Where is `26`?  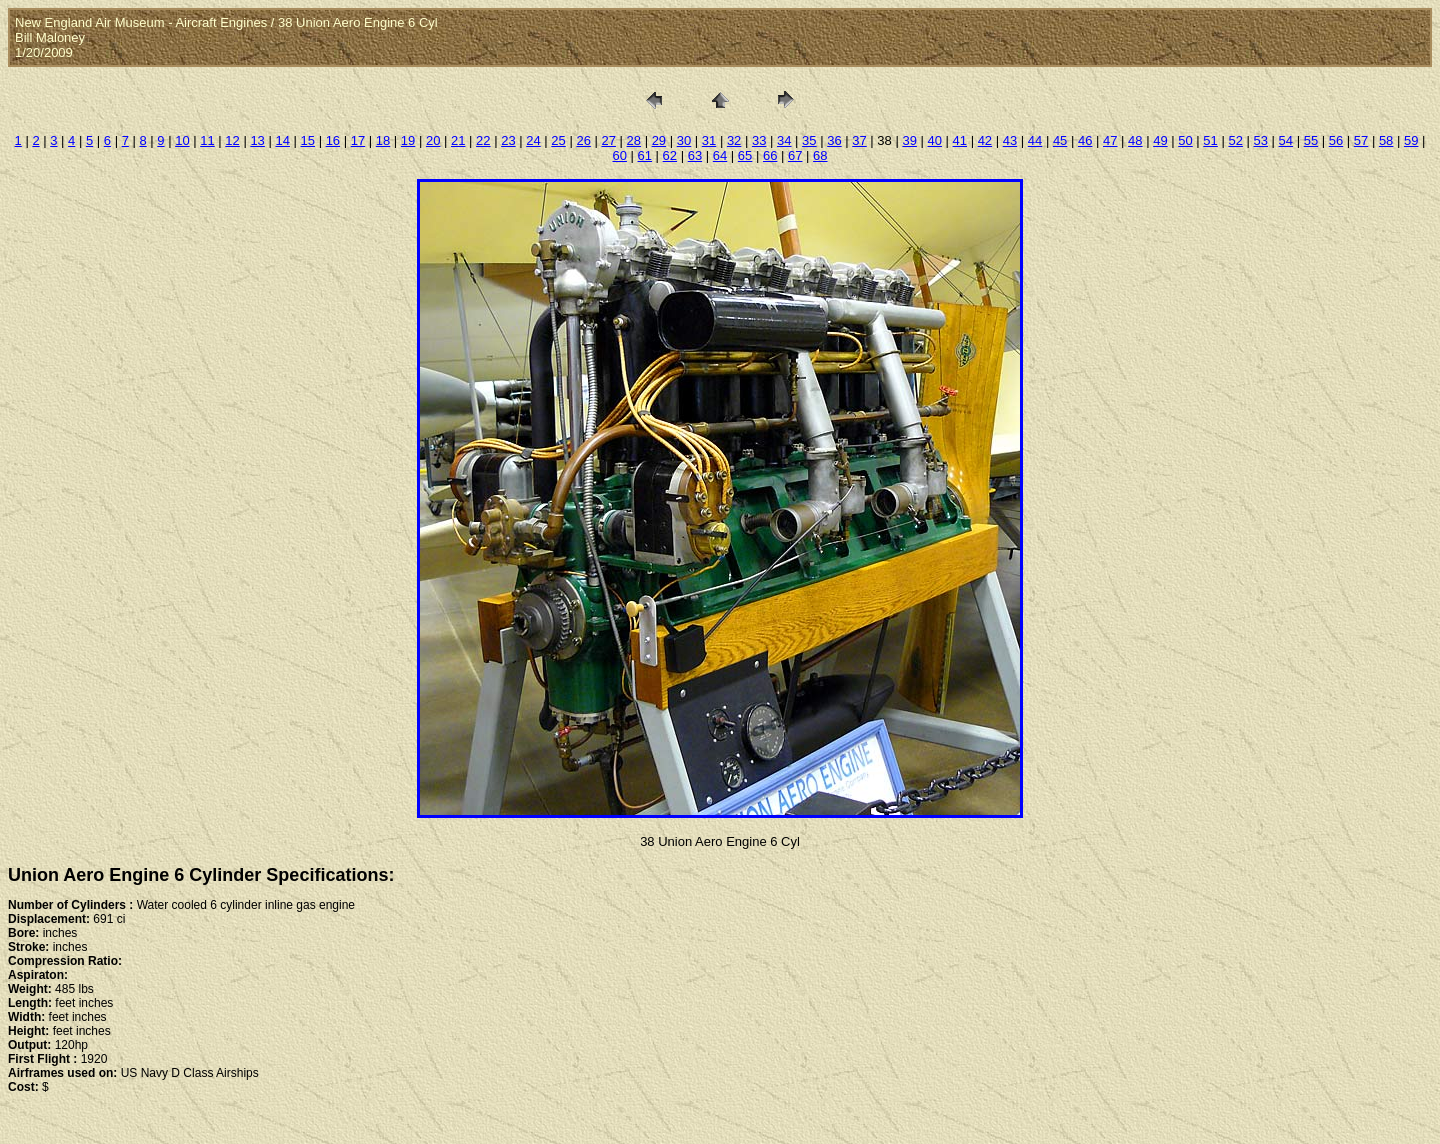
26 is located at coordinates (583, 140).